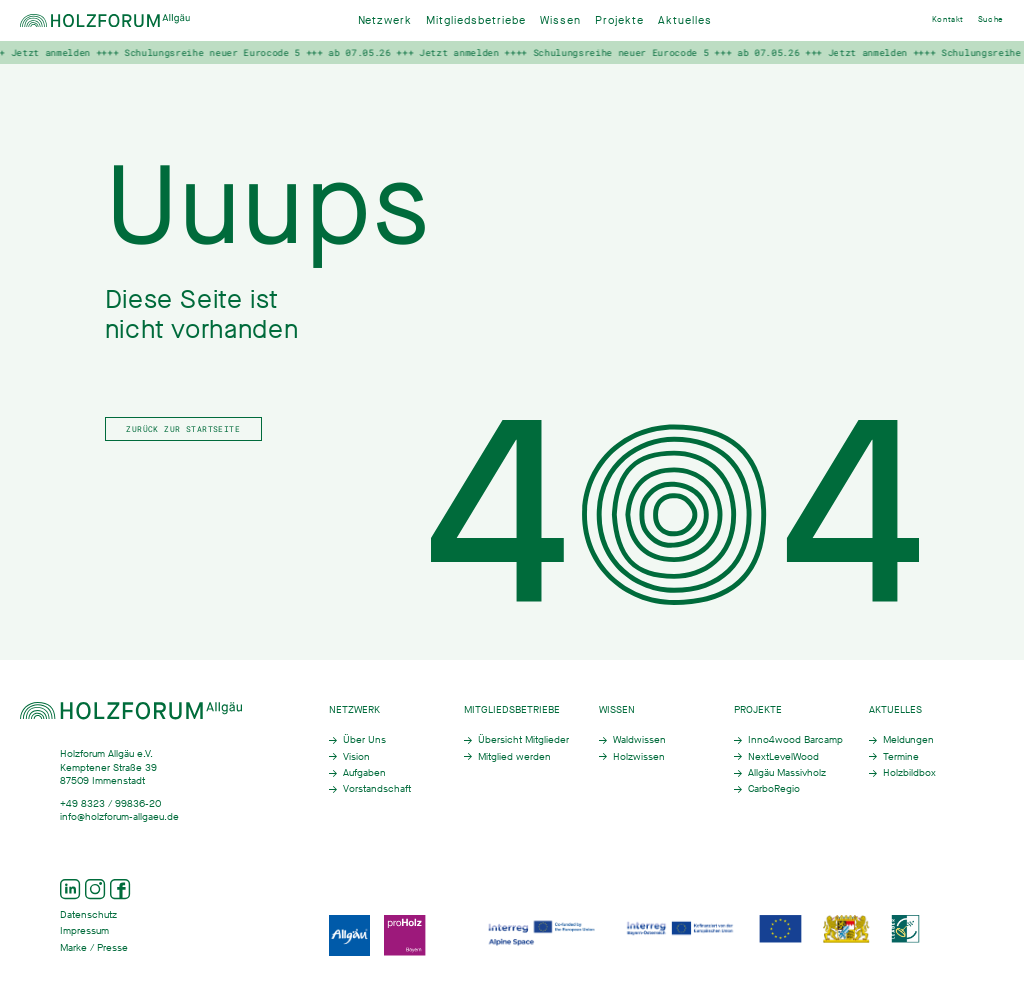 This screenshot has width=1024, height=991. Describe the element at coordinates (356, 756) in the screenshot. I see `Vision` at that location.